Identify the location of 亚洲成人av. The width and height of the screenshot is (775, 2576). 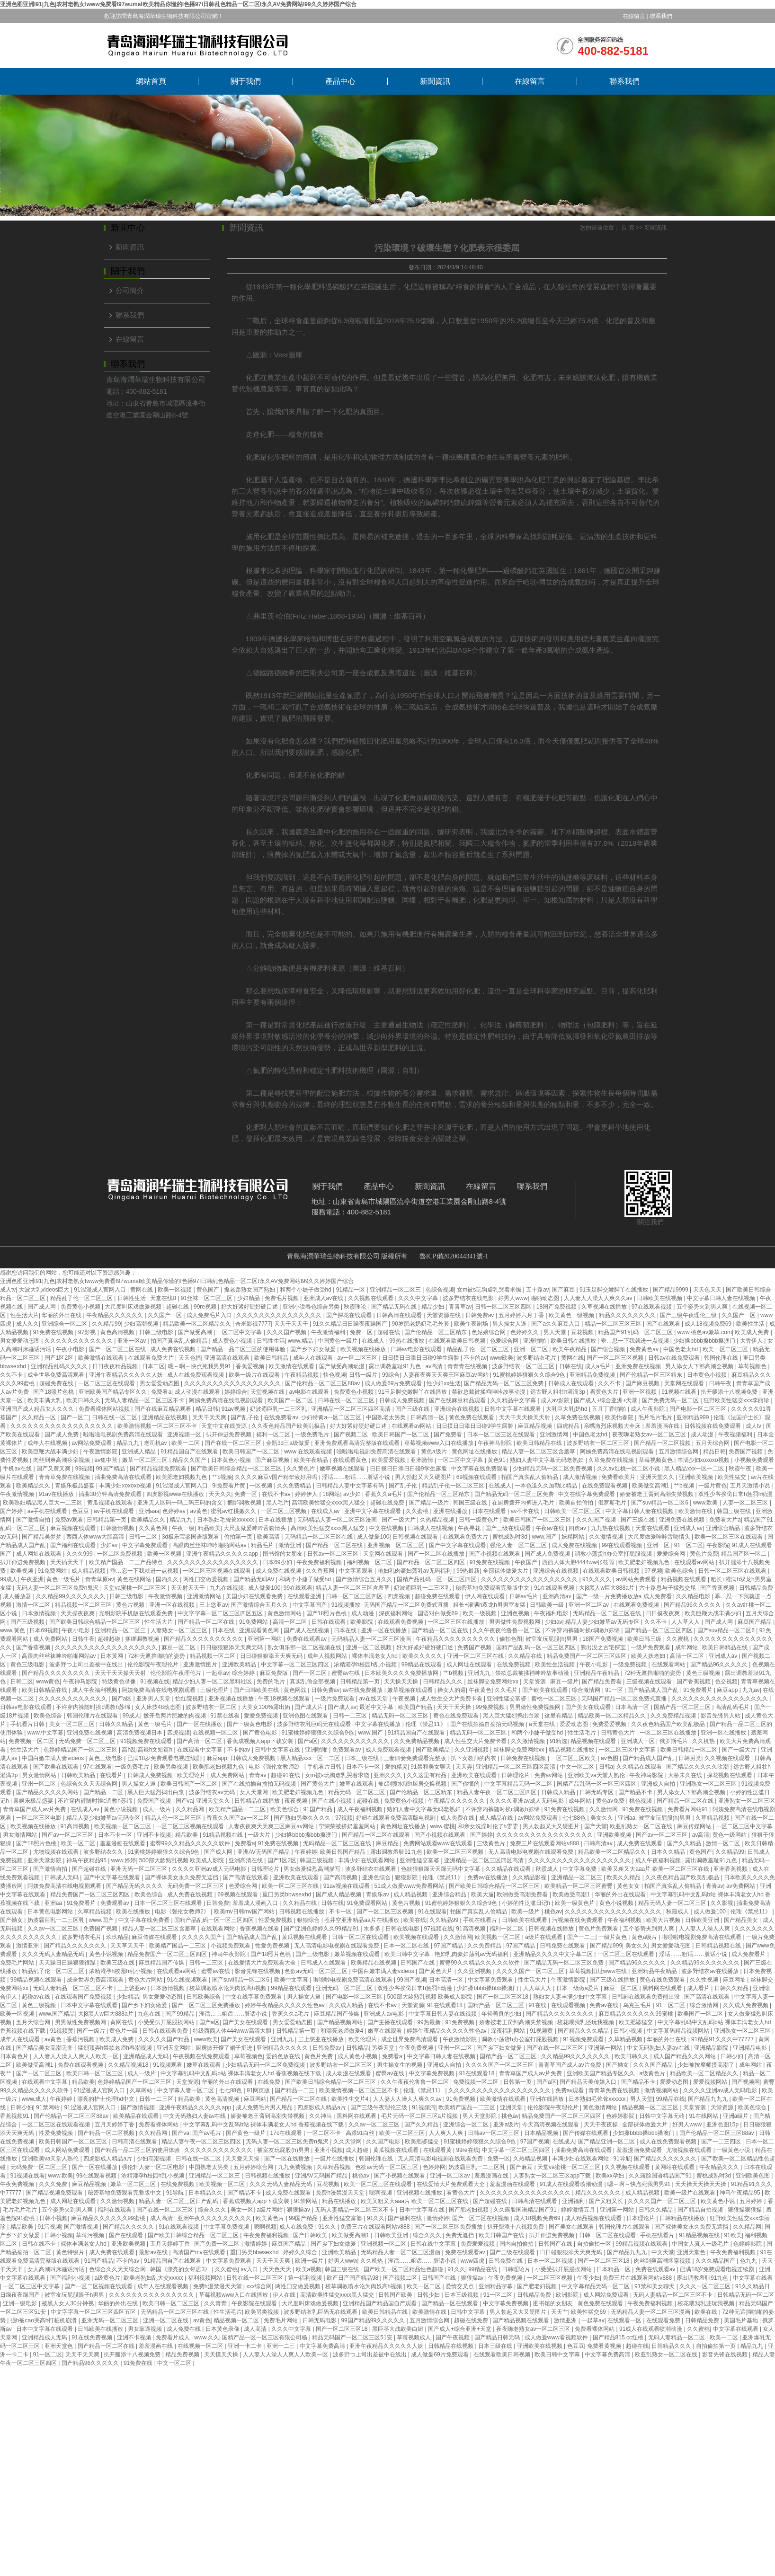
(688, 1528).